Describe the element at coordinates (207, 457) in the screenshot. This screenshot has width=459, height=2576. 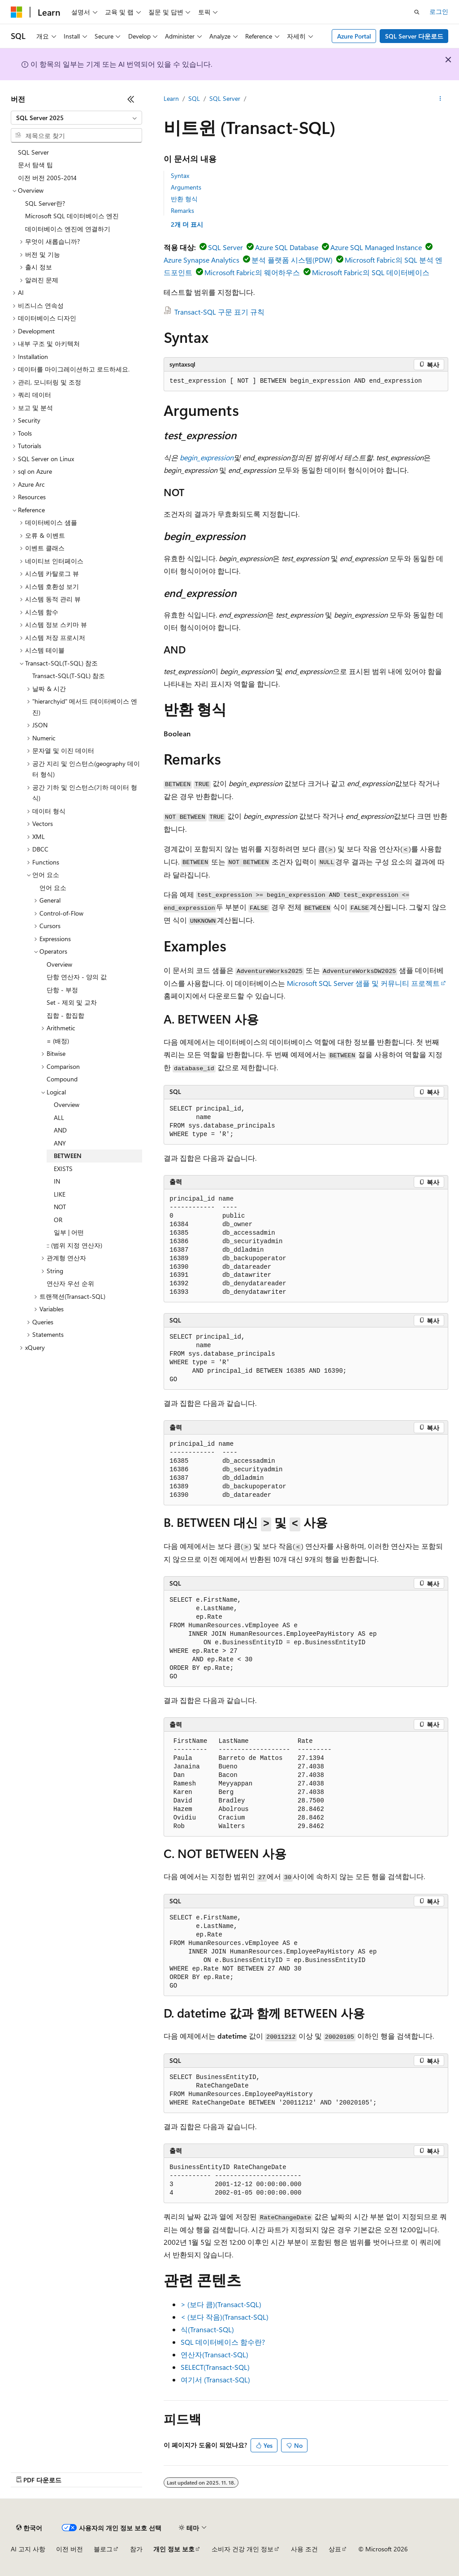
I see `begin_expression` at that location.